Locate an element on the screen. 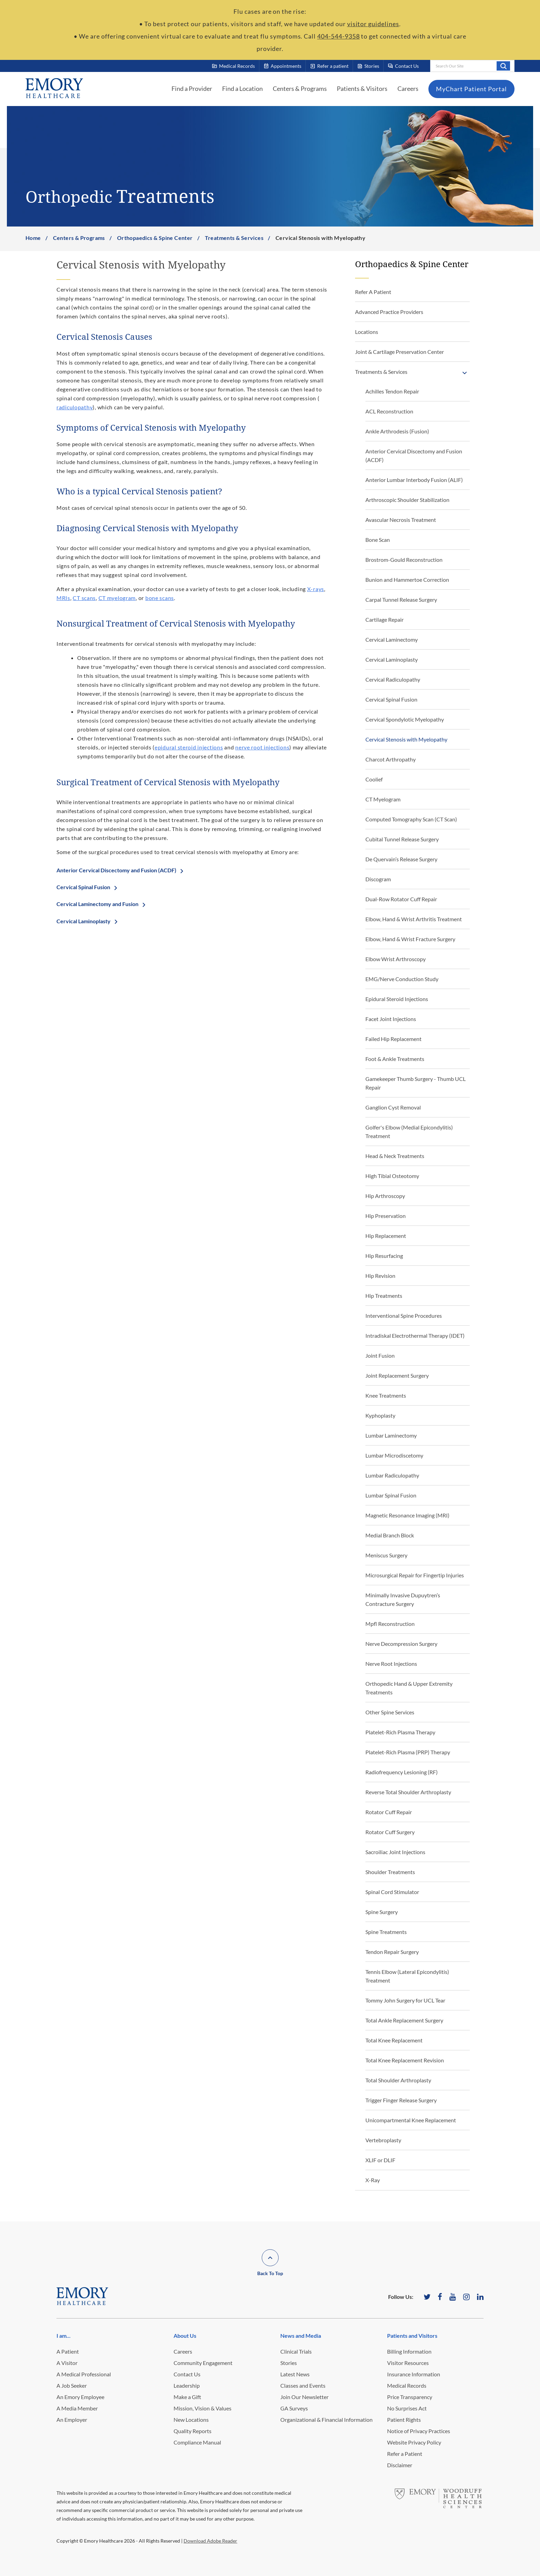  X-Ray is located at coordinates (372, 2180).